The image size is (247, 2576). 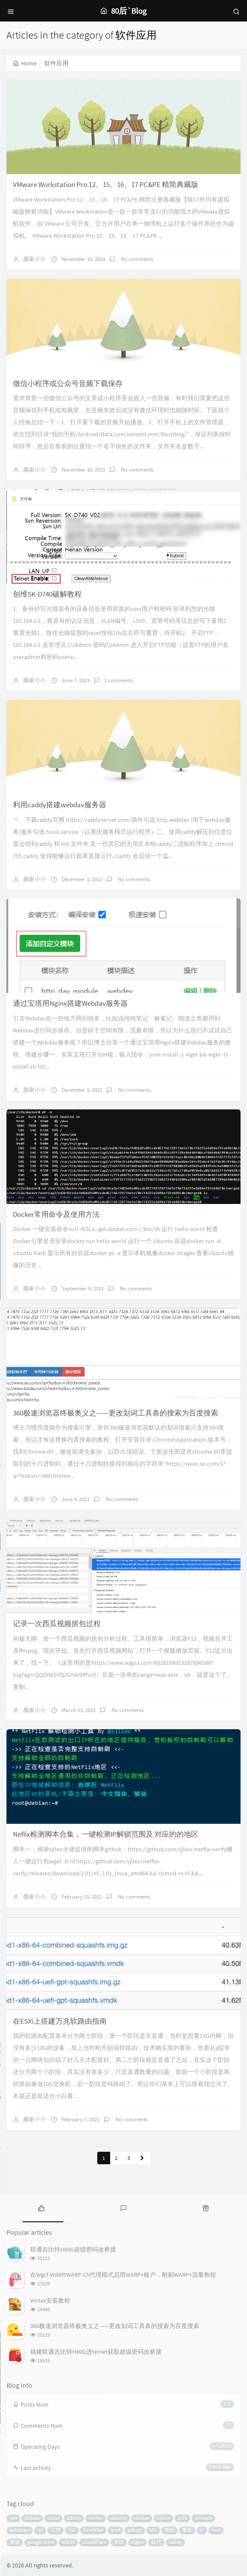 I want to click on 在ESXi上搭建万兆软路由指南, so click(x=60, y=2021).